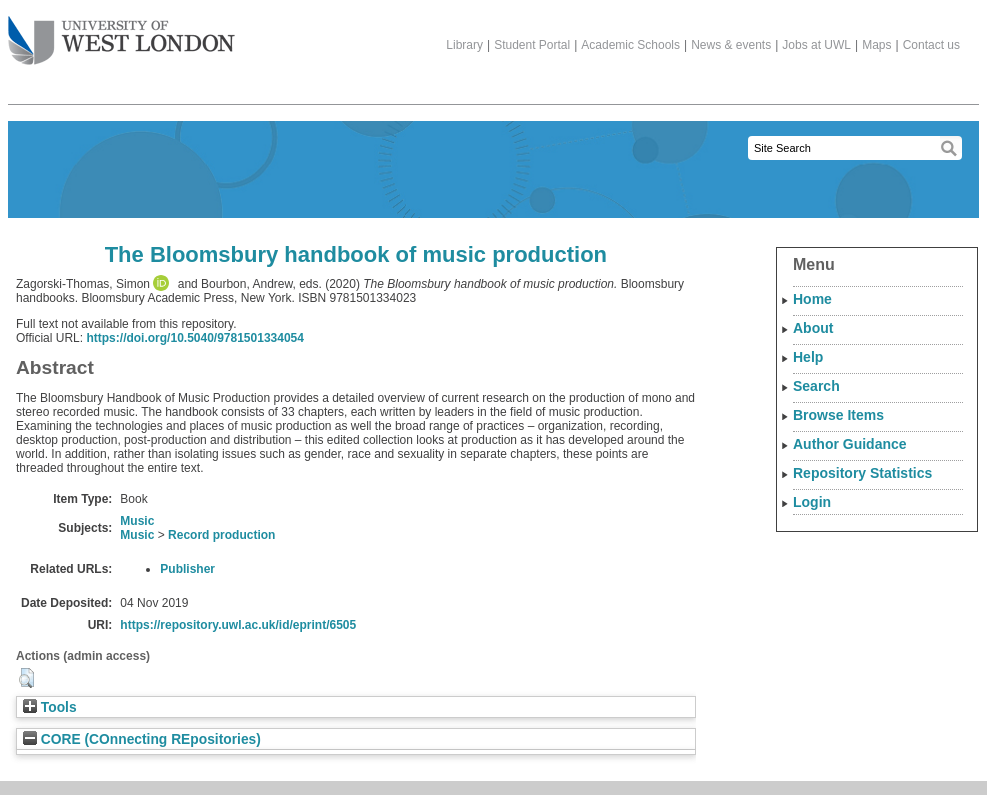 This screenshot has width=987, height=795. Describe the element at coordinates (808, 357) in the screenshot. I see `Help` at that location.